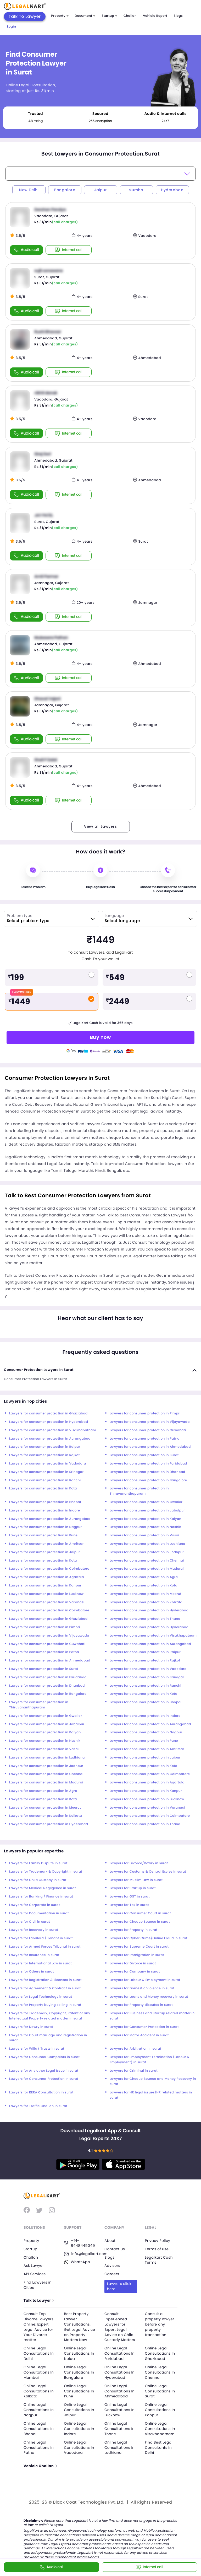  I want to click on Lawyers for consumer protection in Ranchi, so click(45, 1480).